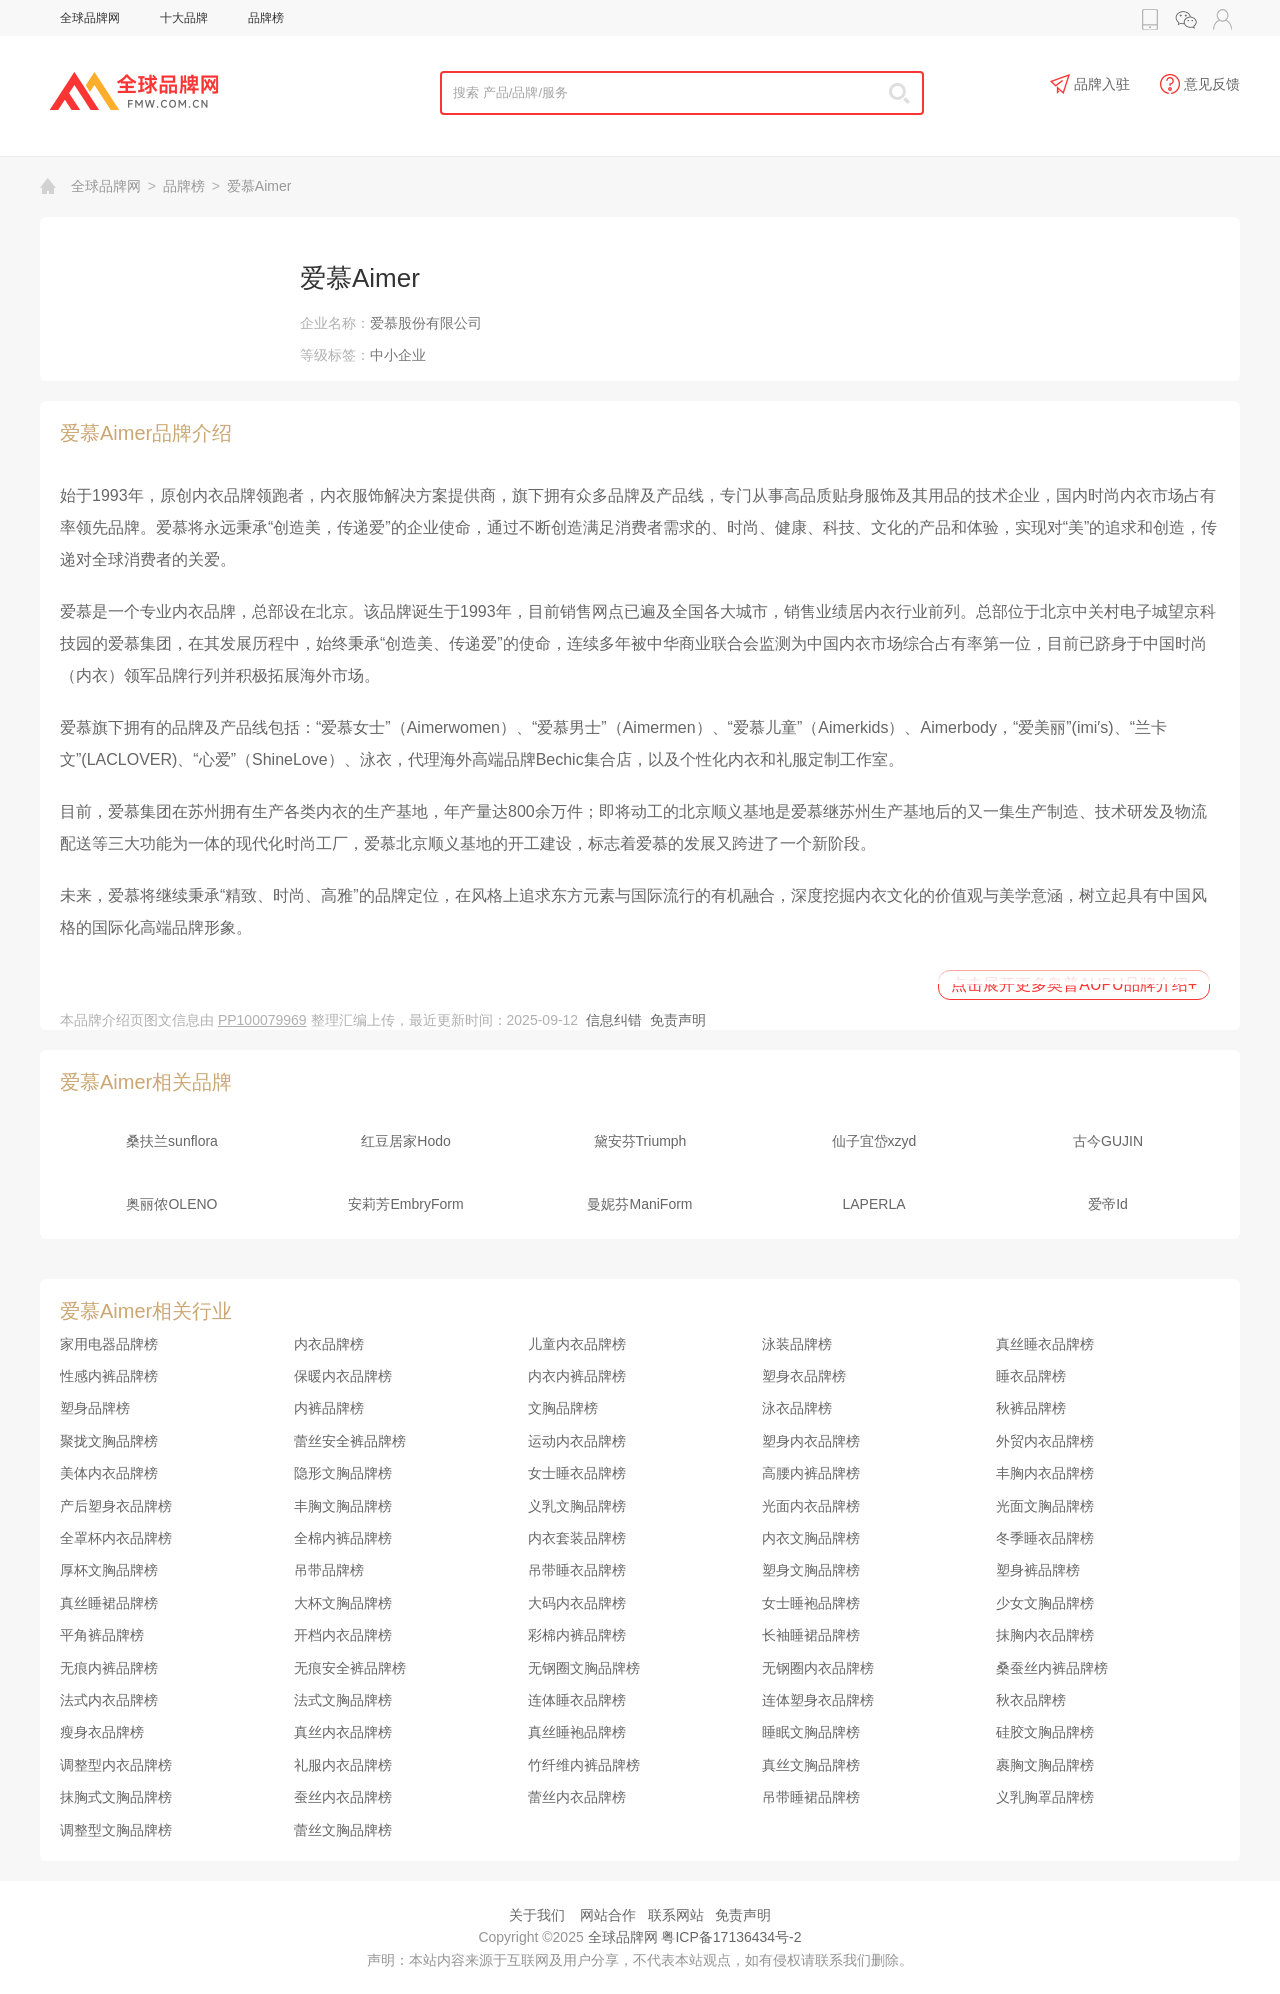 Image resolution: width=1280 pixels, height=1994 pixels. Describe the element at coordinates (350, 1668) in the screenshot. I see `无痕安全裤品牌榜` at that location.